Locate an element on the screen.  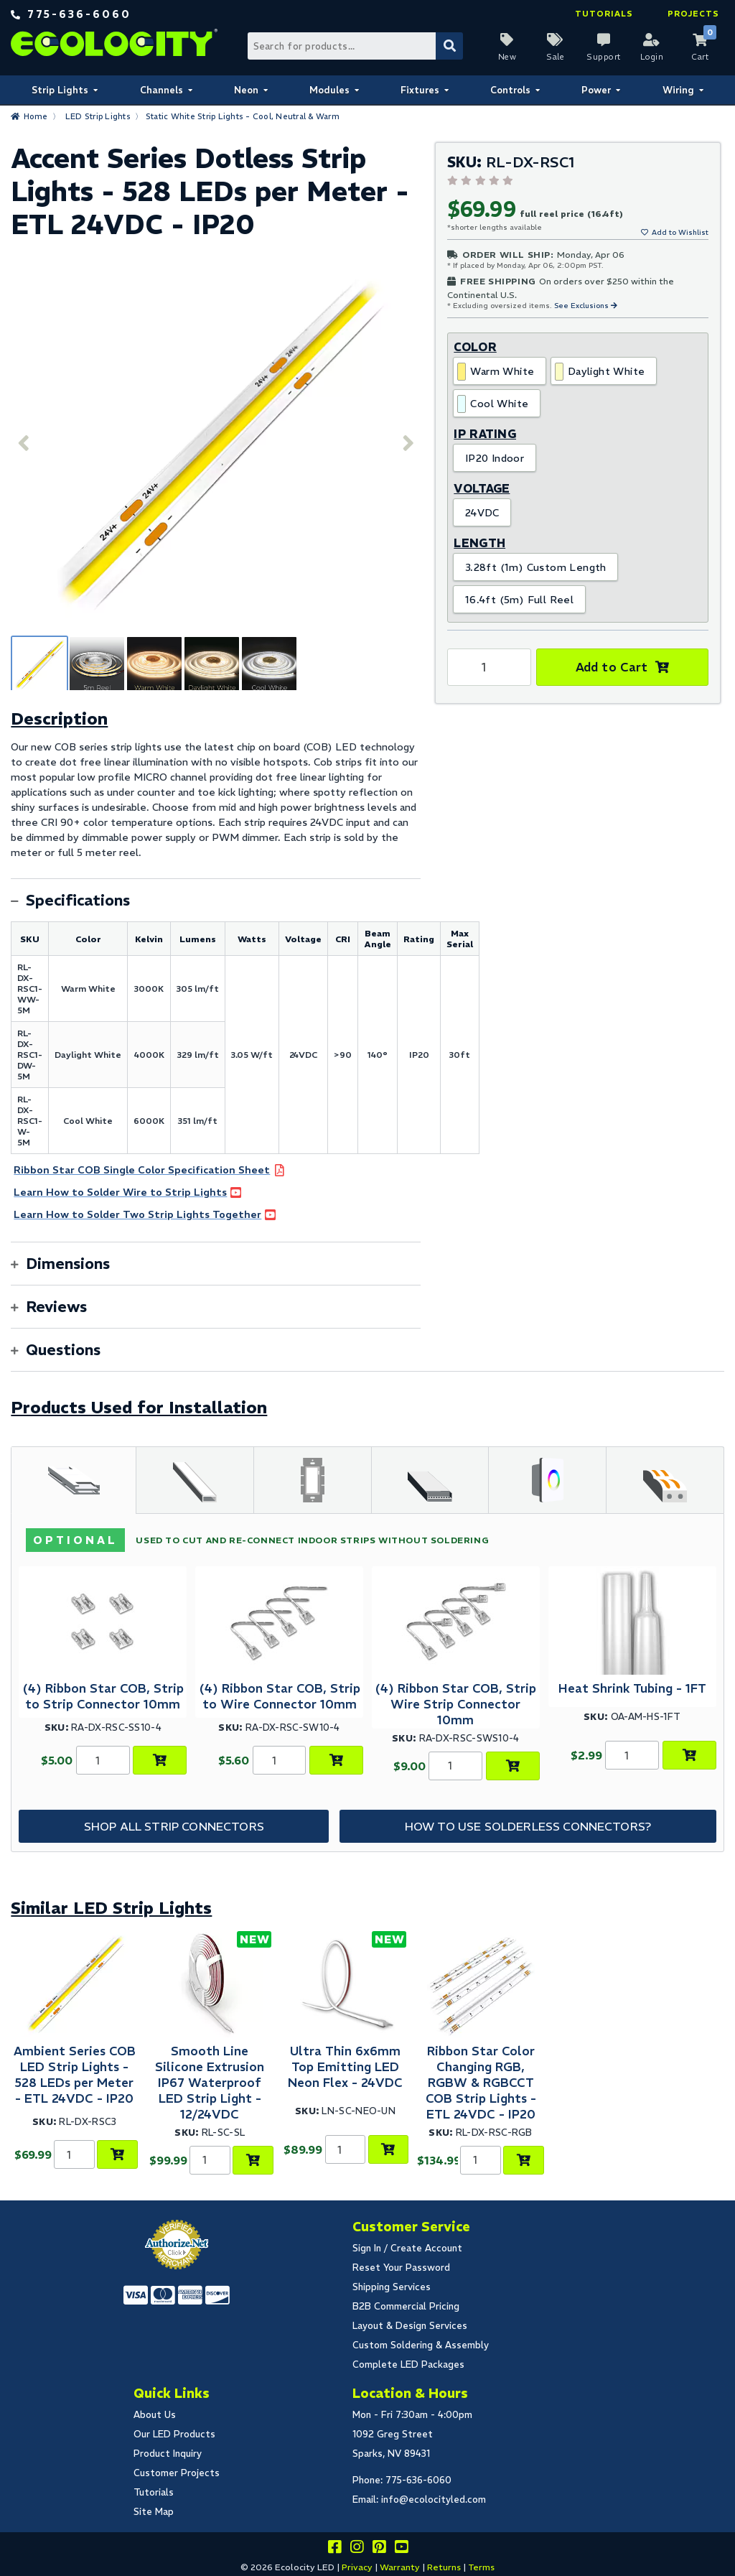
[Go to our youtube page] is located at coordinates (401, 2549).